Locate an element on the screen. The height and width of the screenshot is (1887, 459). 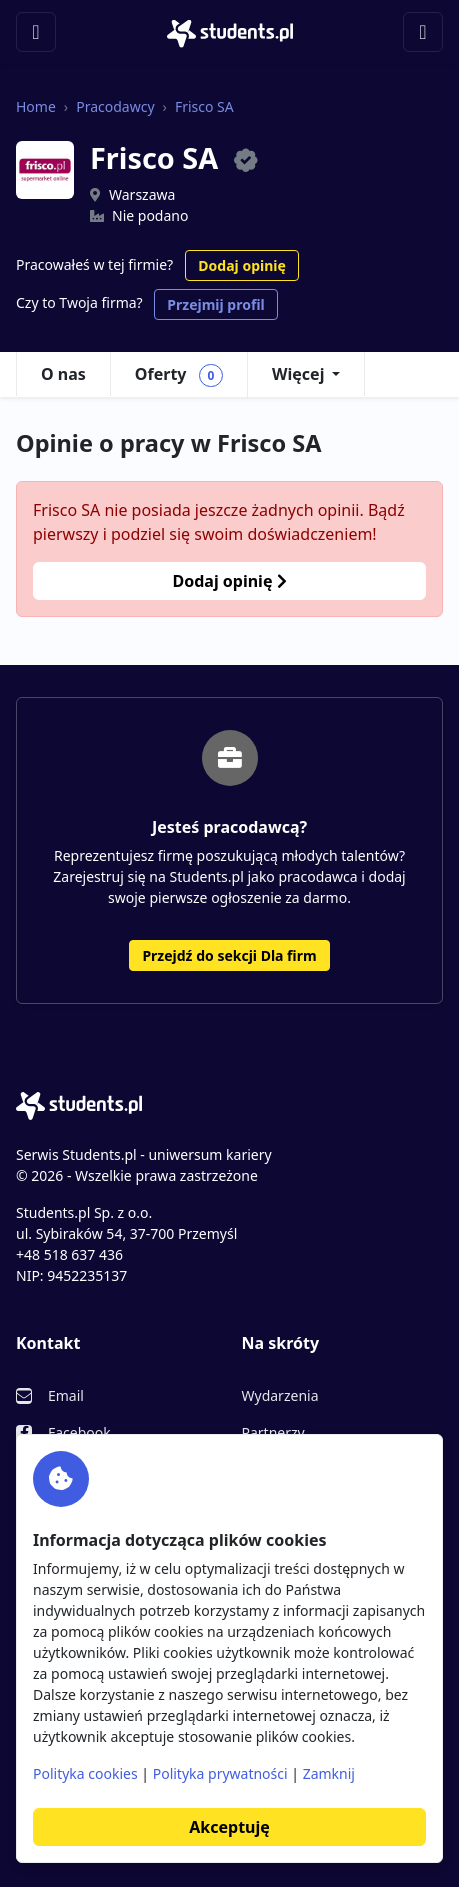
Akceptuję is located at coordinates (229, 1827).